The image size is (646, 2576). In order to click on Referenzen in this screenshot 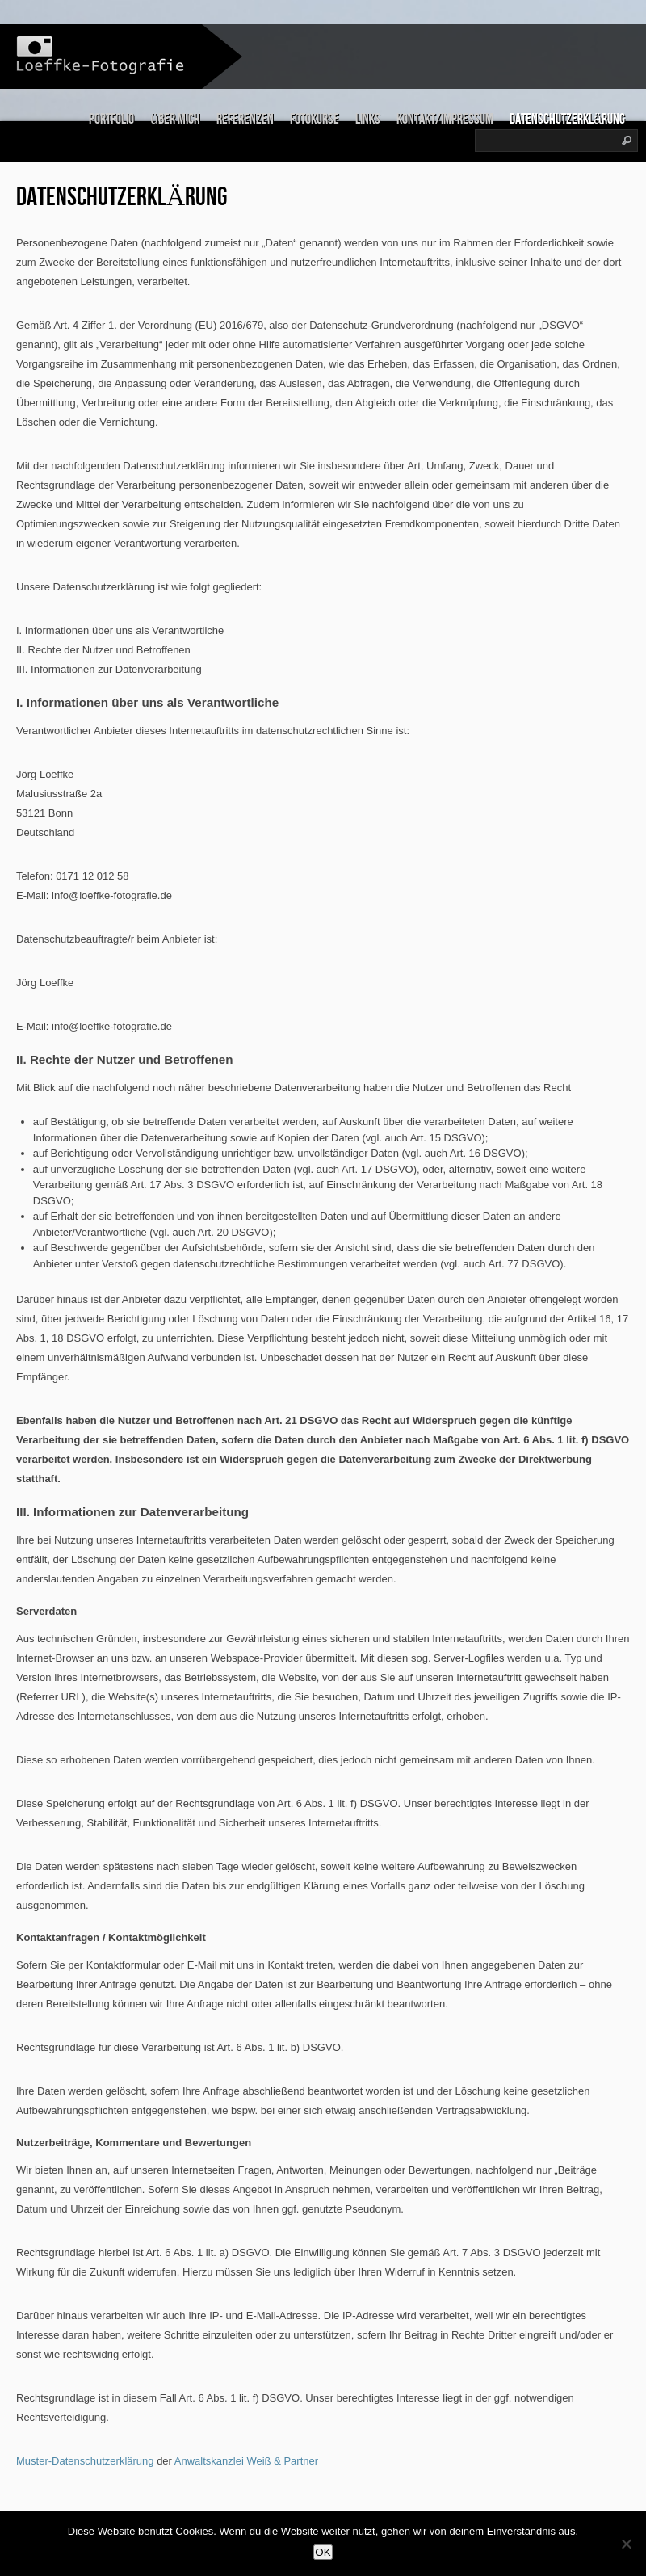, I will do `click(245, 119)`.